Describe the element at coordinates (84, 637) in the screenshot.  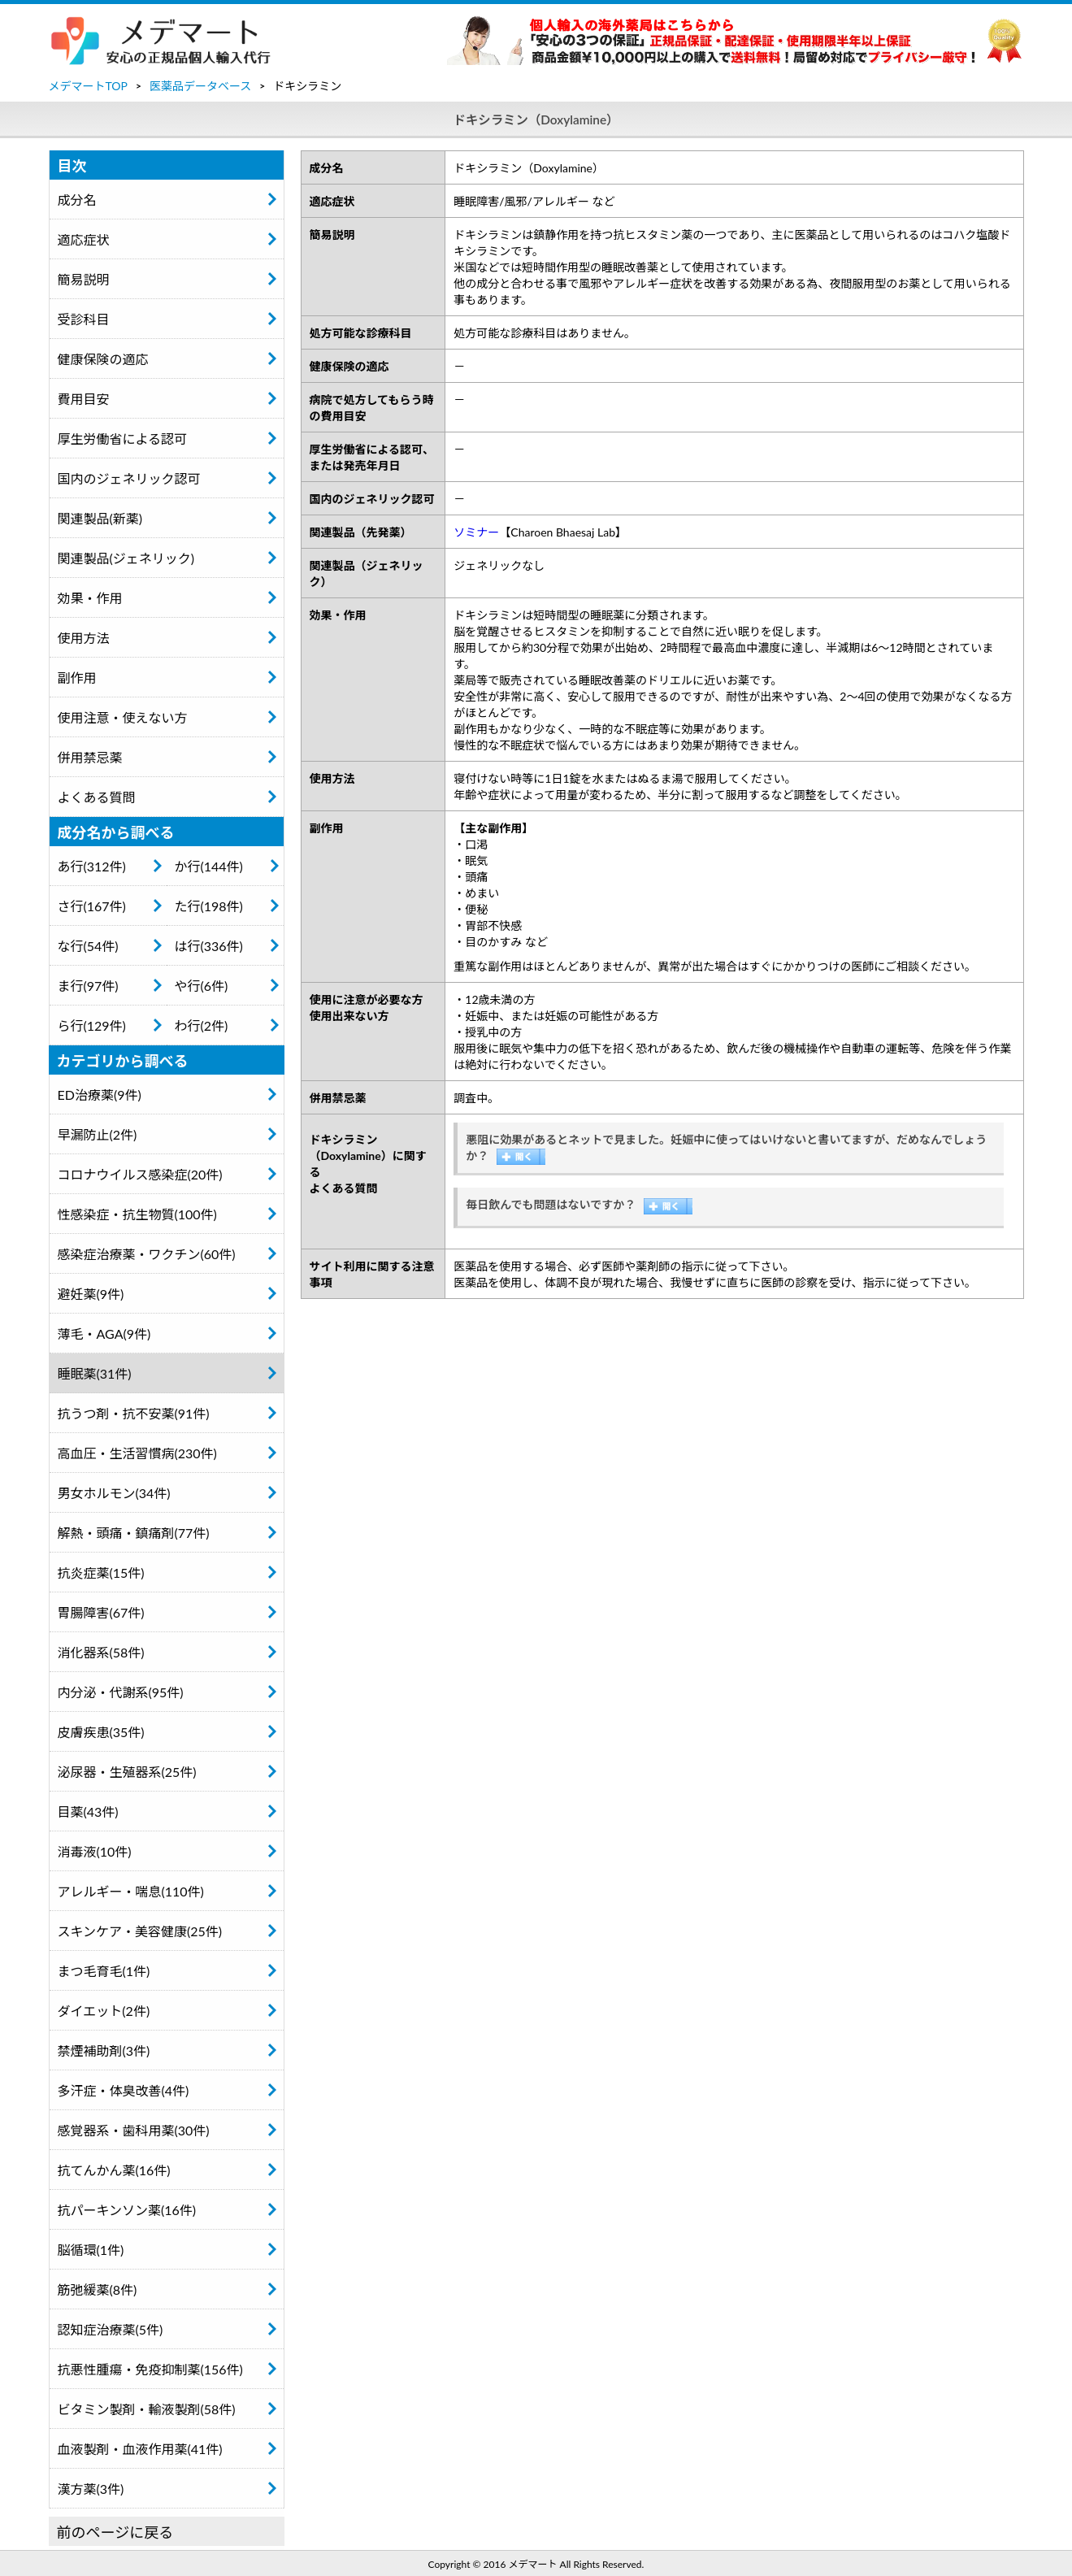
I see `使用方法` at that location.